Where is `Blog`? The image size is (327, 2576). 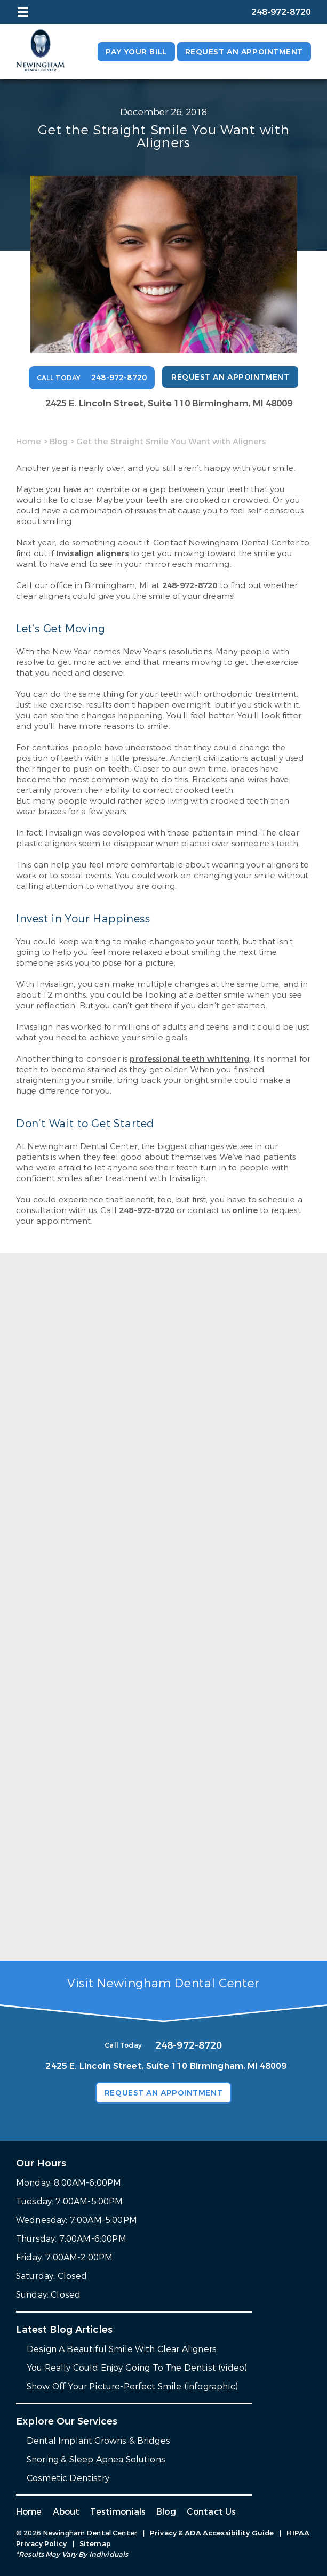 Blog is located at coordinates (59, 441).